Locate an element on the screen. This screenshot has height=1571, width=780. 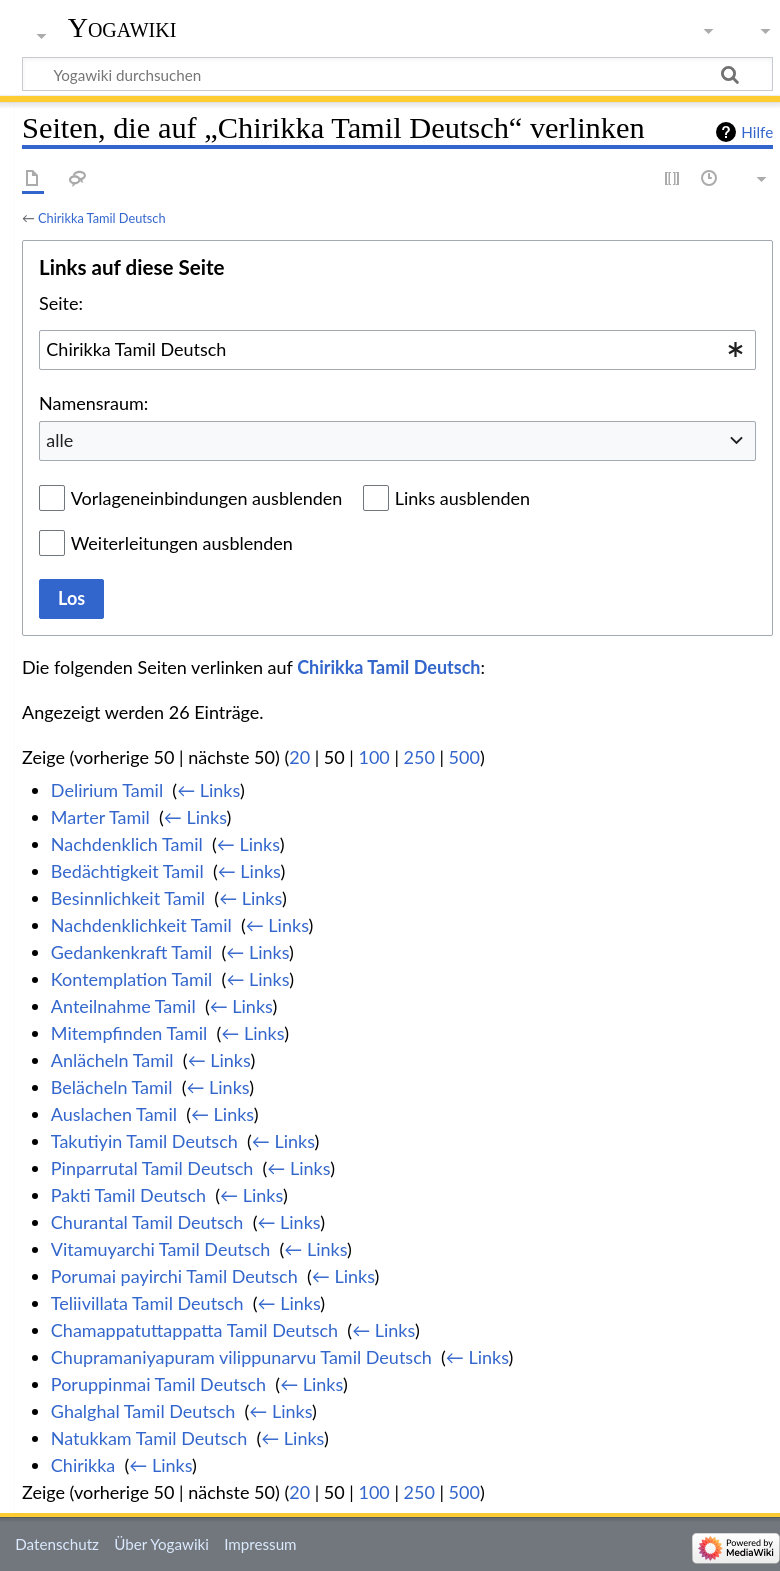
← Links is located at coordinates (208, 790).